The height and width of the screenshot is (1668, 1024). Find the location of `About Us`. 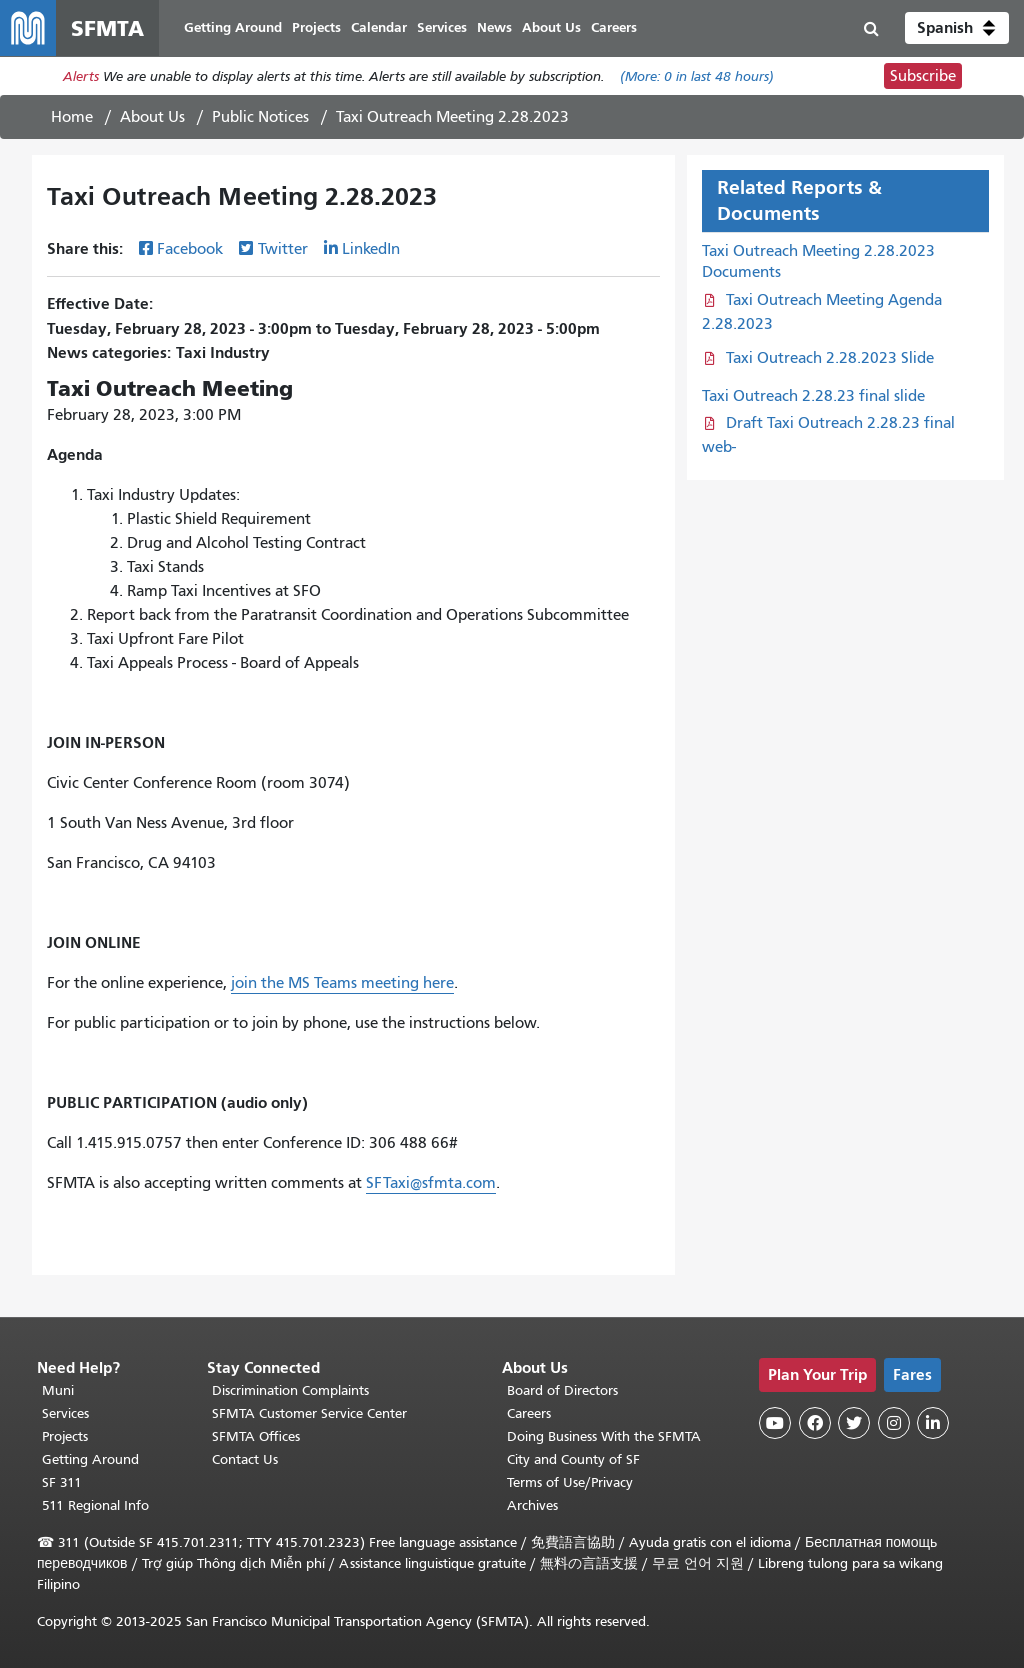

About Us is located at coordinates (152, 117).